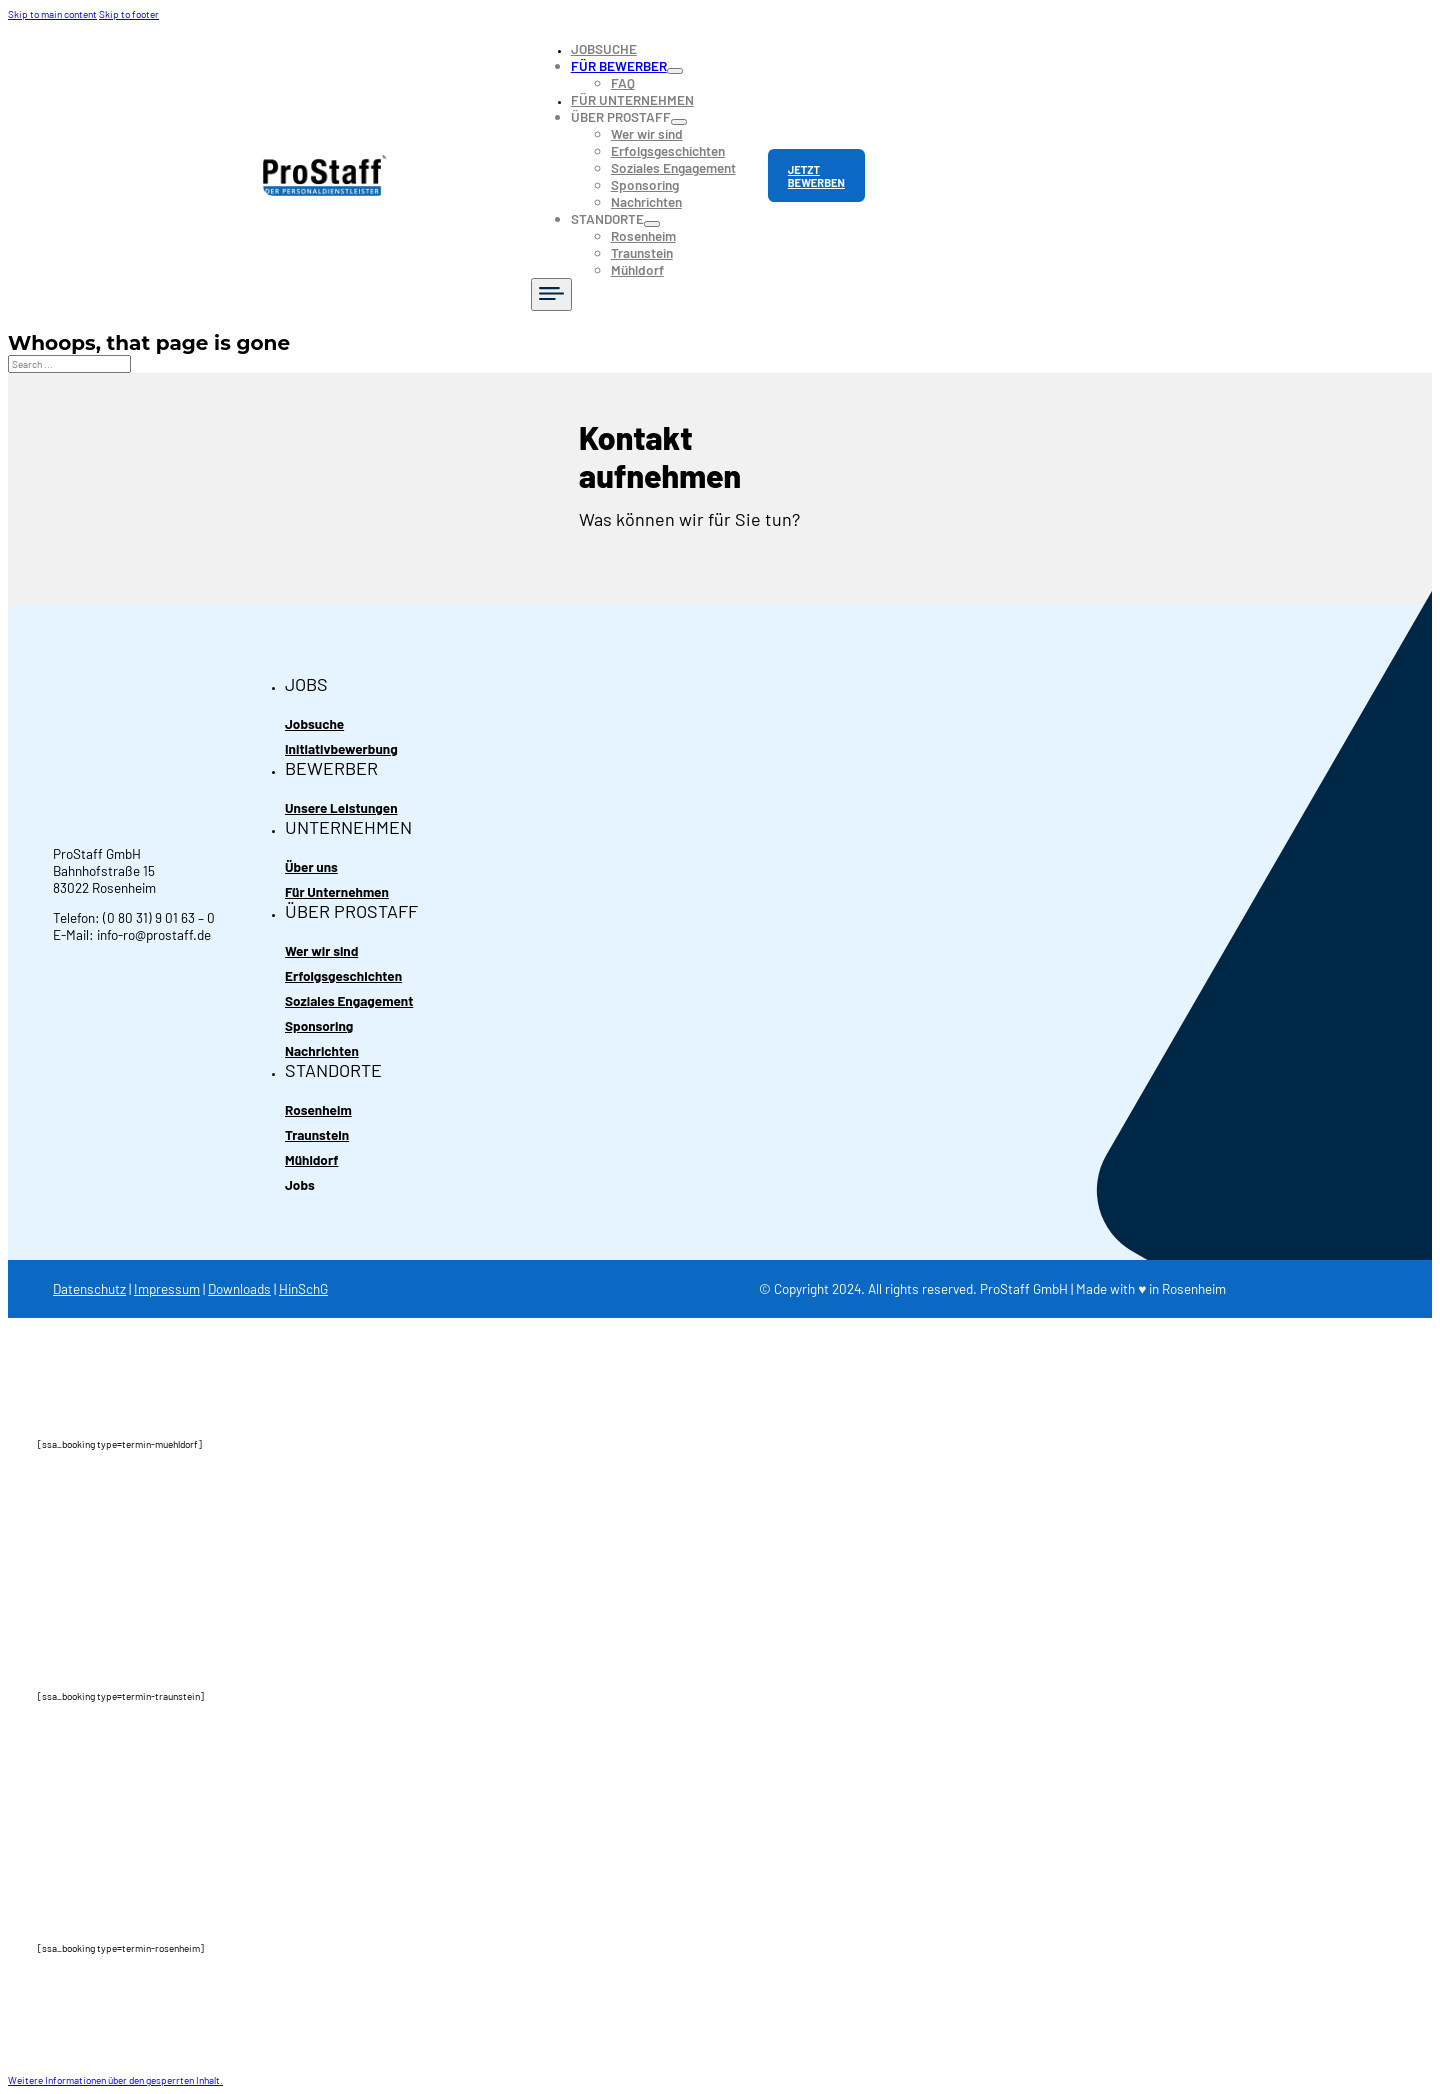  What do you see at coordinates (311, 866) in the screenshot?
I see `Über uns` at bounding box center [311, 866].